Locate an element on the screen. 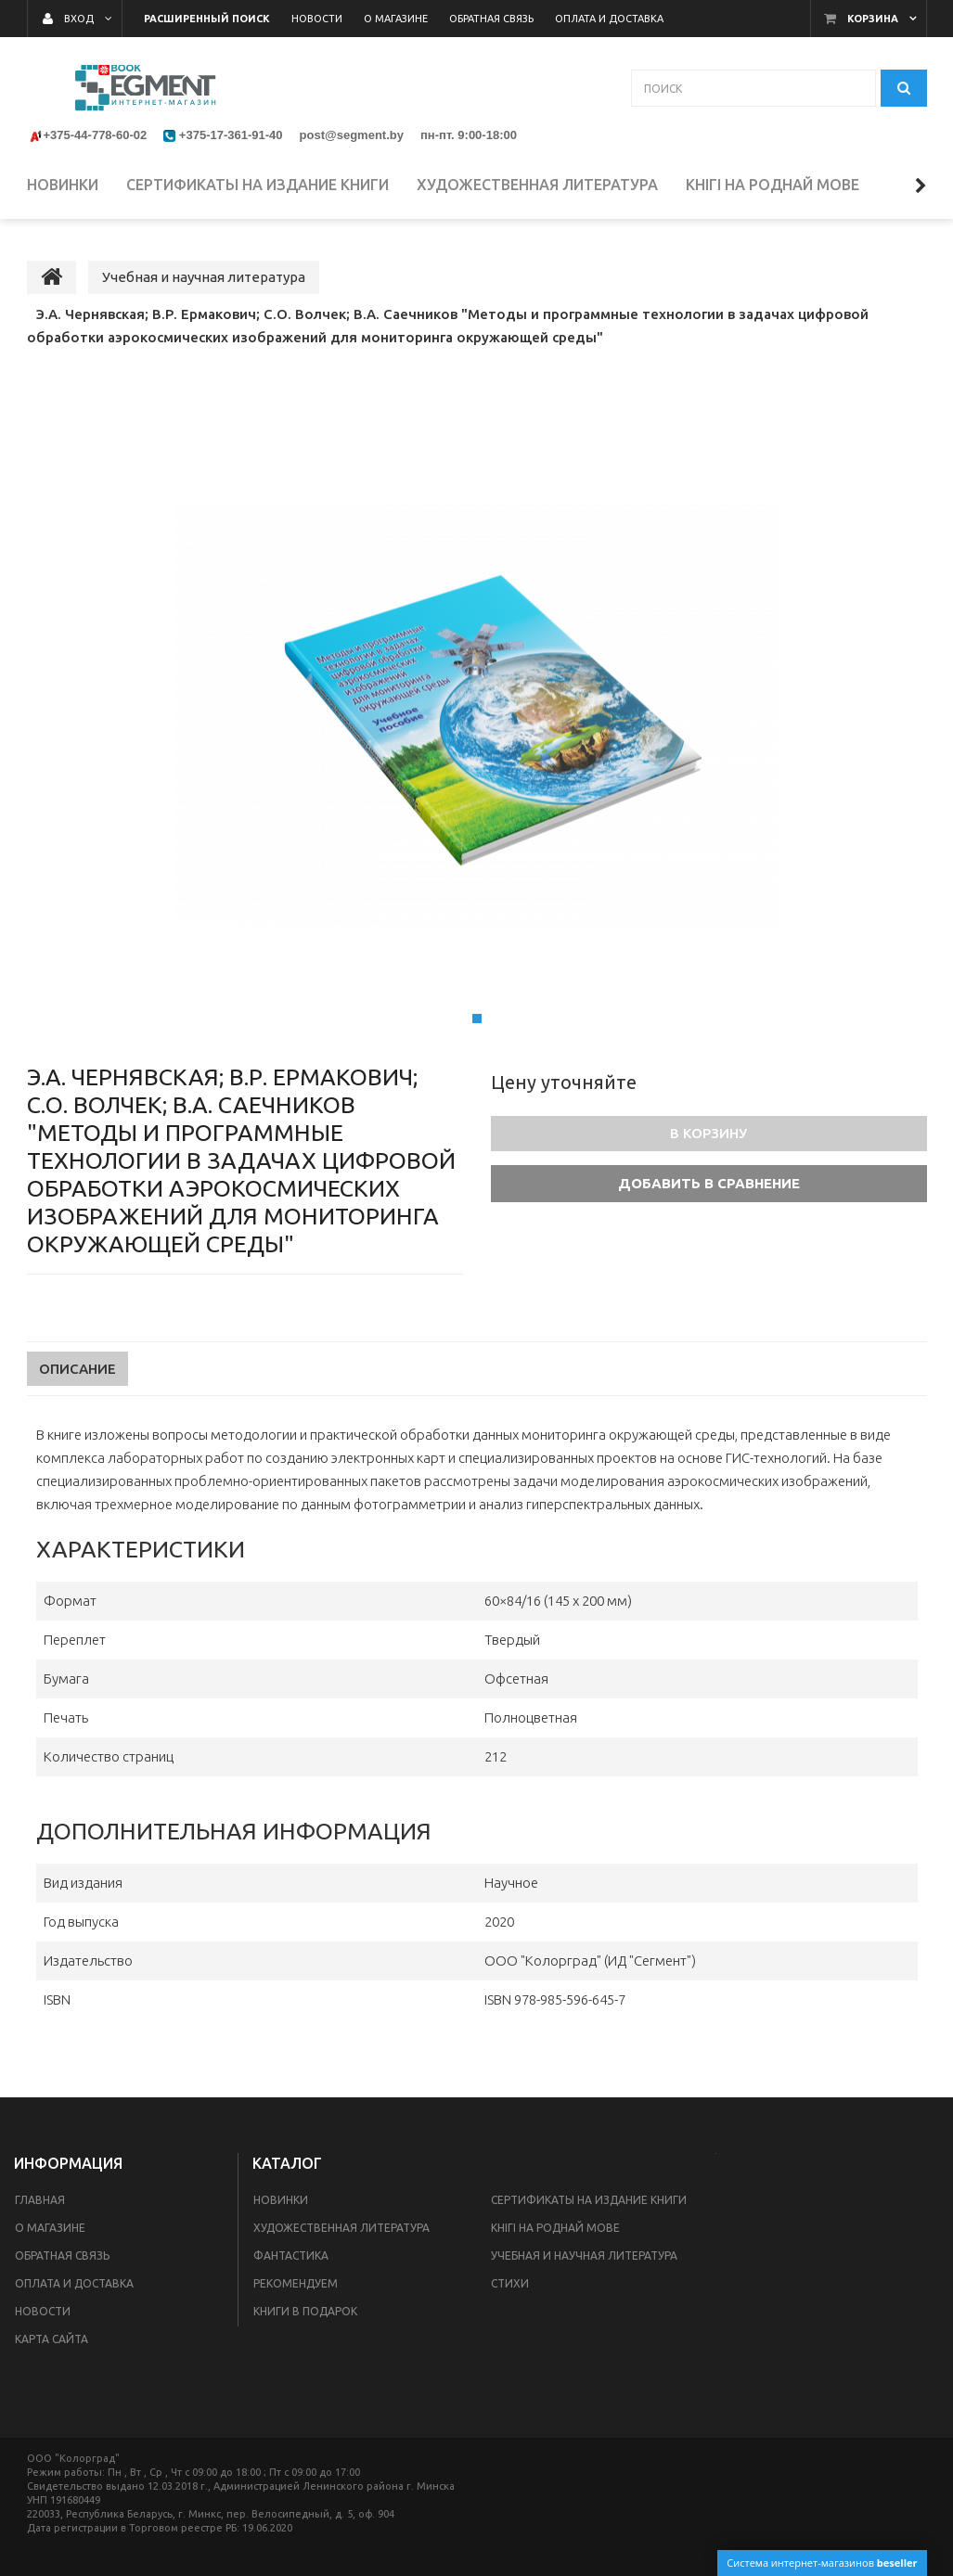 Image resolution: width=953 pixels, height=2576 pixels. Художественная литература is located at coordinates (341, 2228).